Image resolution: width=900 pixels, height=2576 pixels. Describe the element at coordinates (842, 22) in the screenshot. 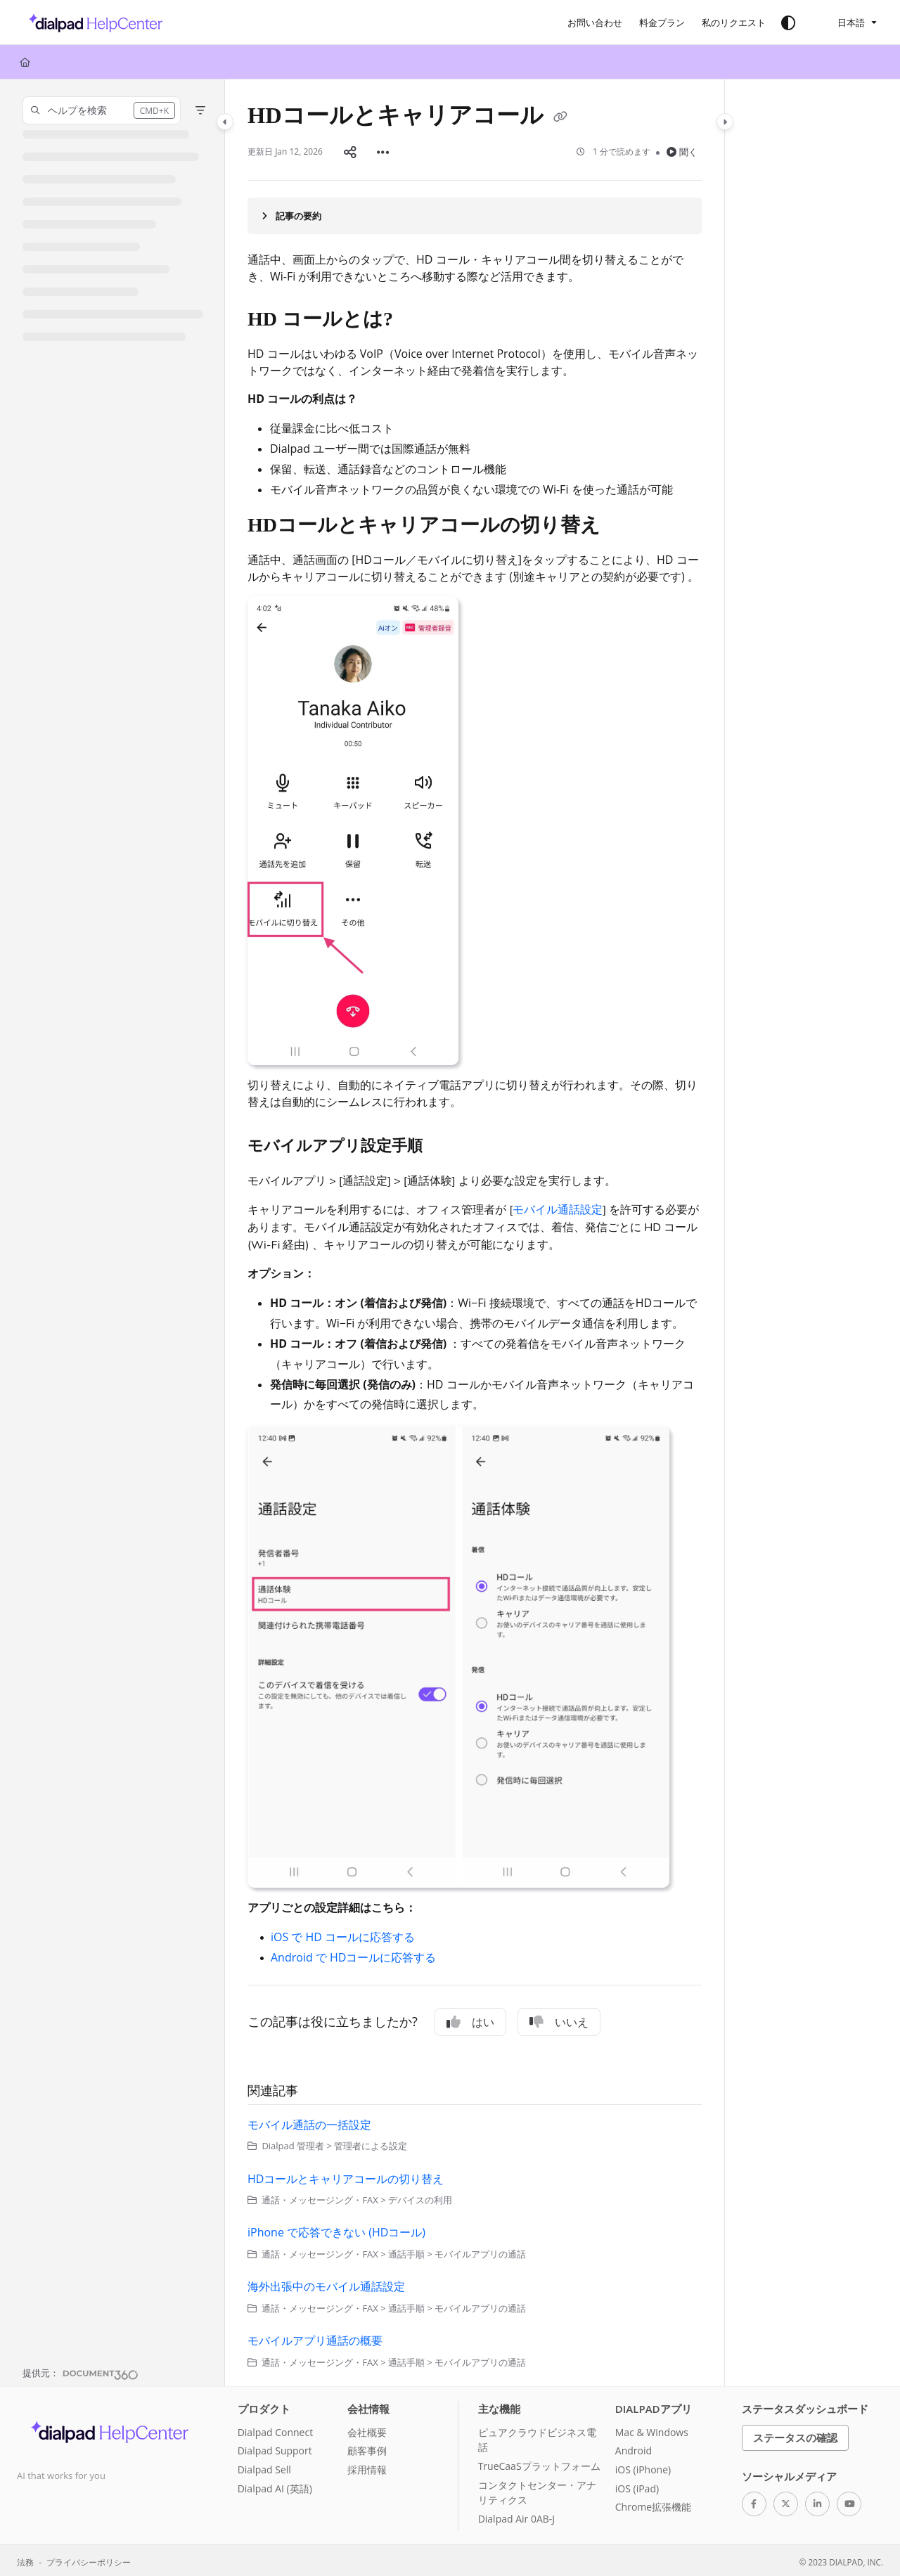

I see `日本語 [Ja - 日本語]` at that location.